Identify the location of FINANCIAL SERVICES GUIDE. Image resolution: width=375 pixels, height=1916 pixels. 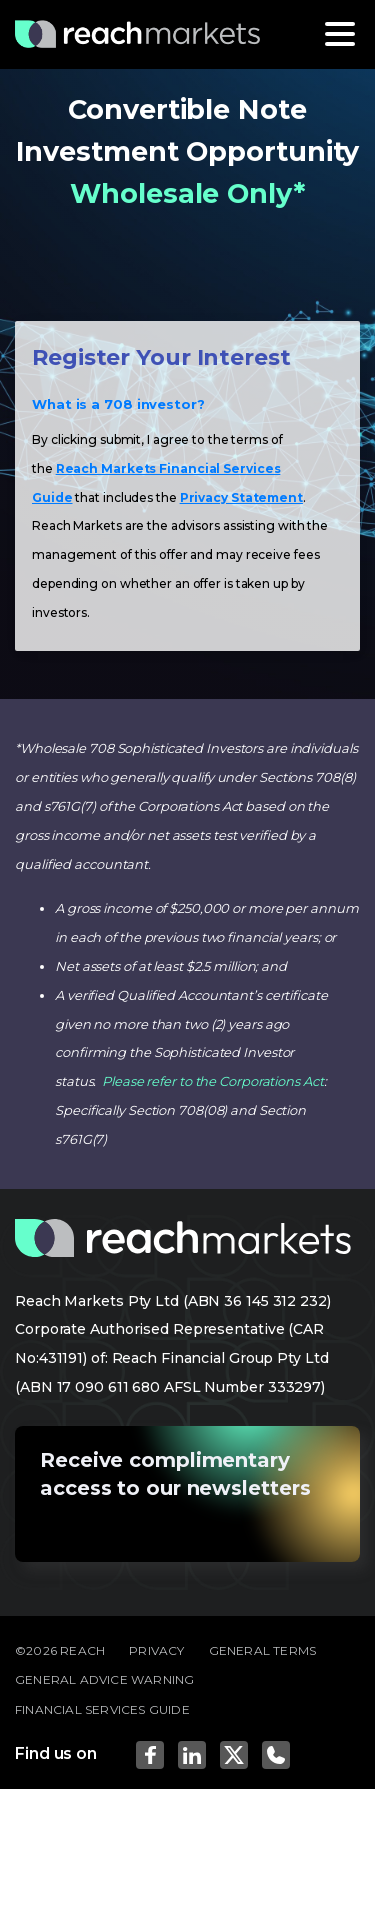
(102, 1709).